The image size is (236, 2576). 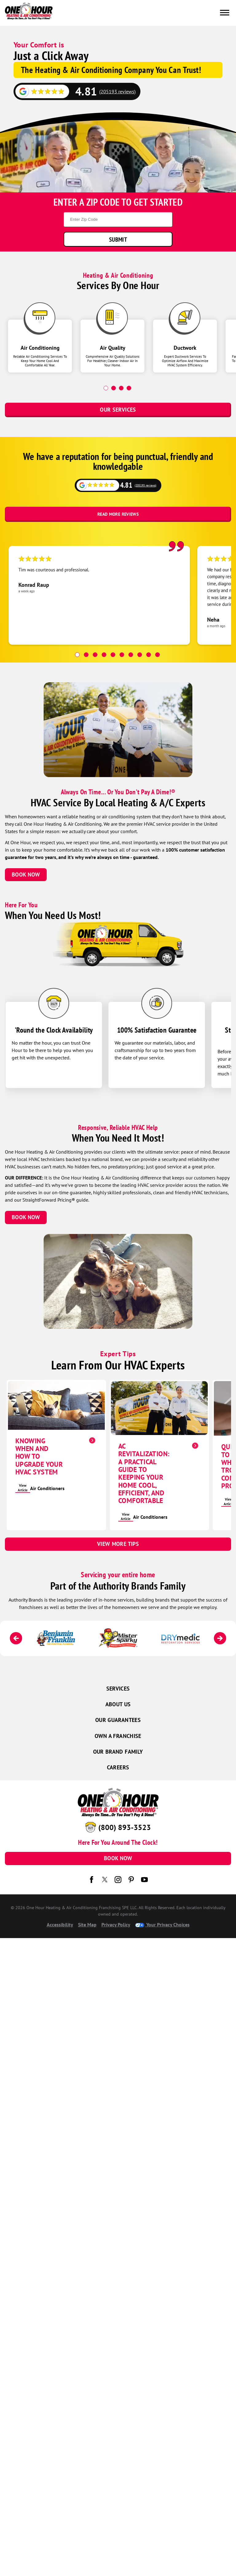 What do you see at coordinates (118, 1543) in the screenshot?
I see `View More Tips` at bounding box center [118, 1543].